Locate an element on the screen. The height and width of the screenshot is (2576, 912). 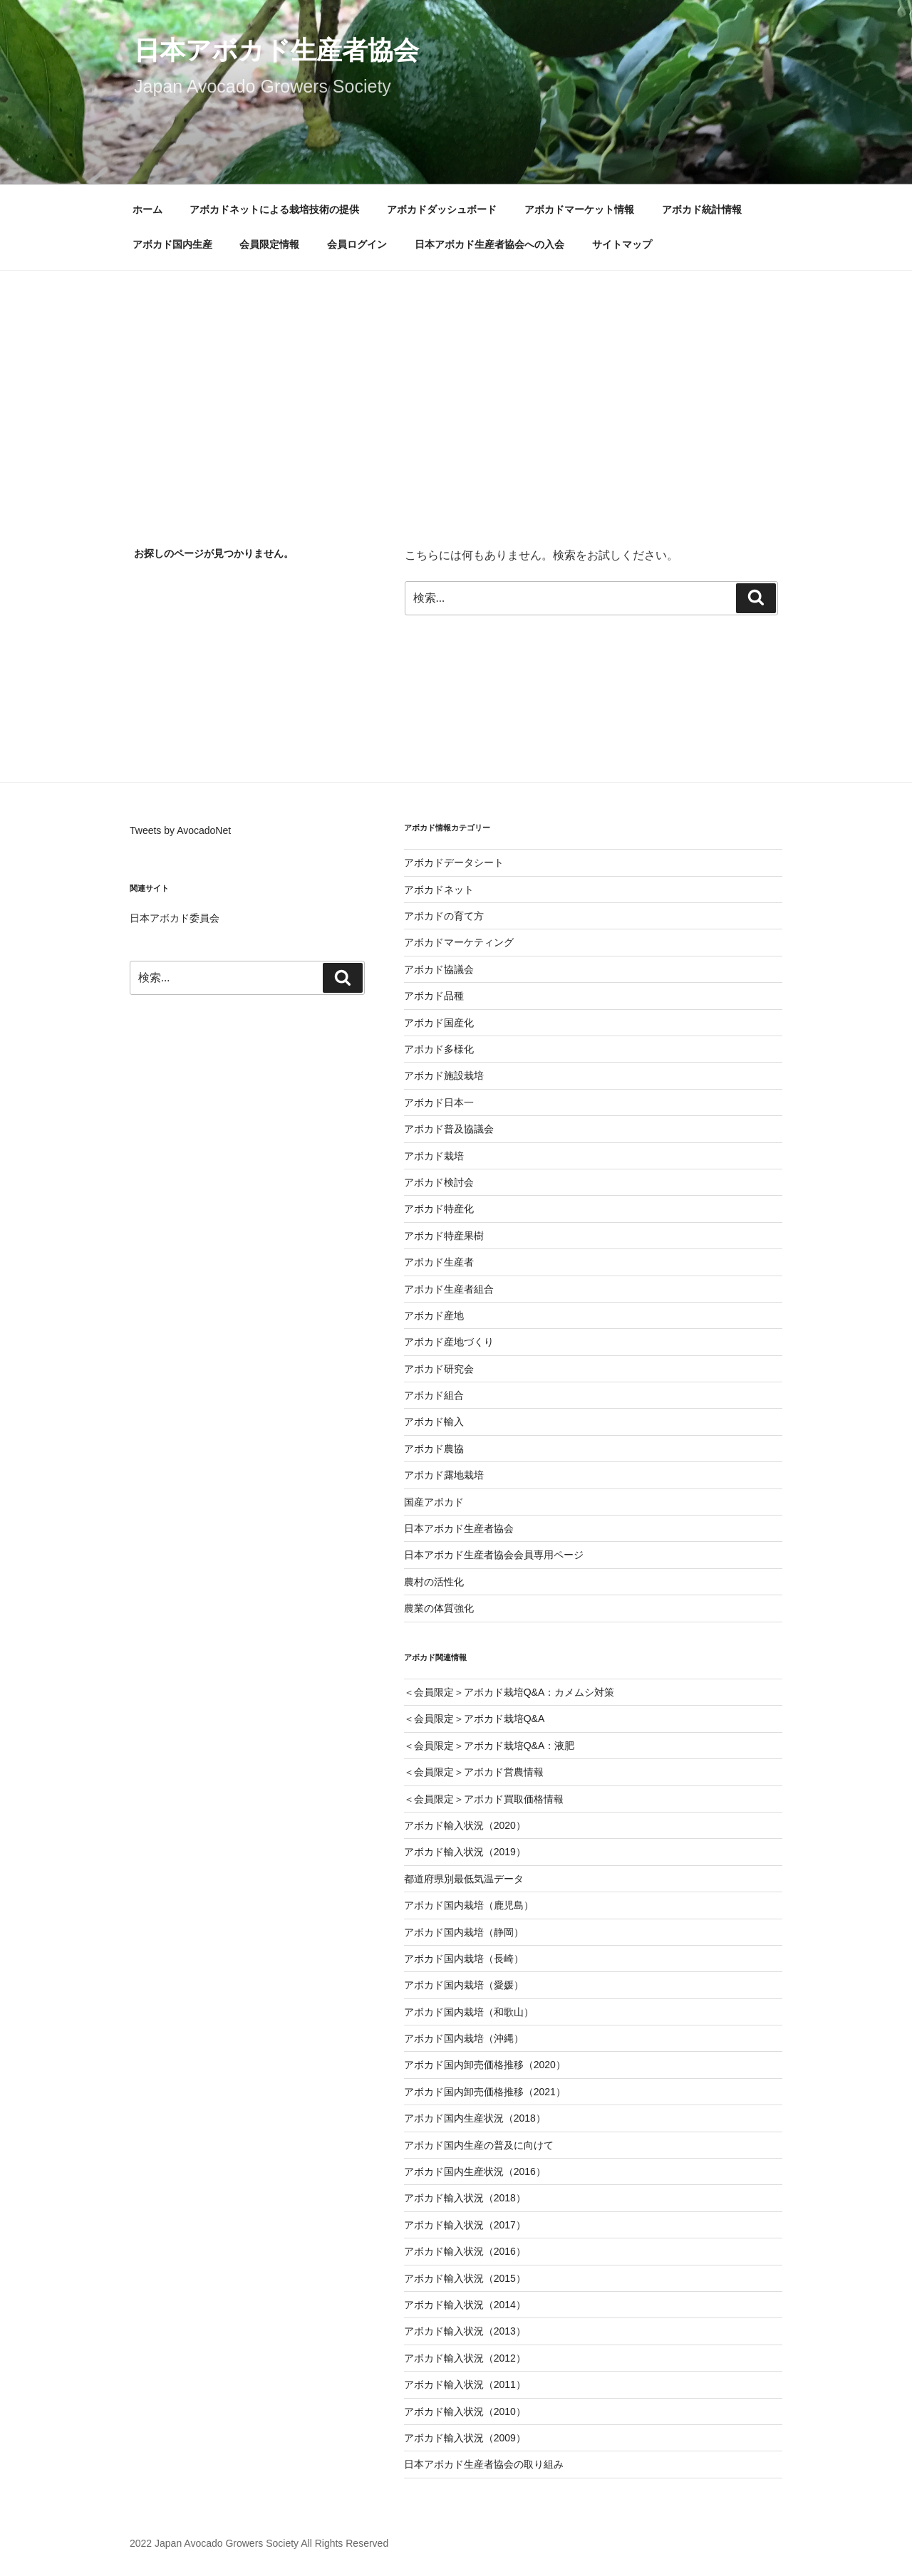
アボカド特産化 is located at coordinates (439, 1208).